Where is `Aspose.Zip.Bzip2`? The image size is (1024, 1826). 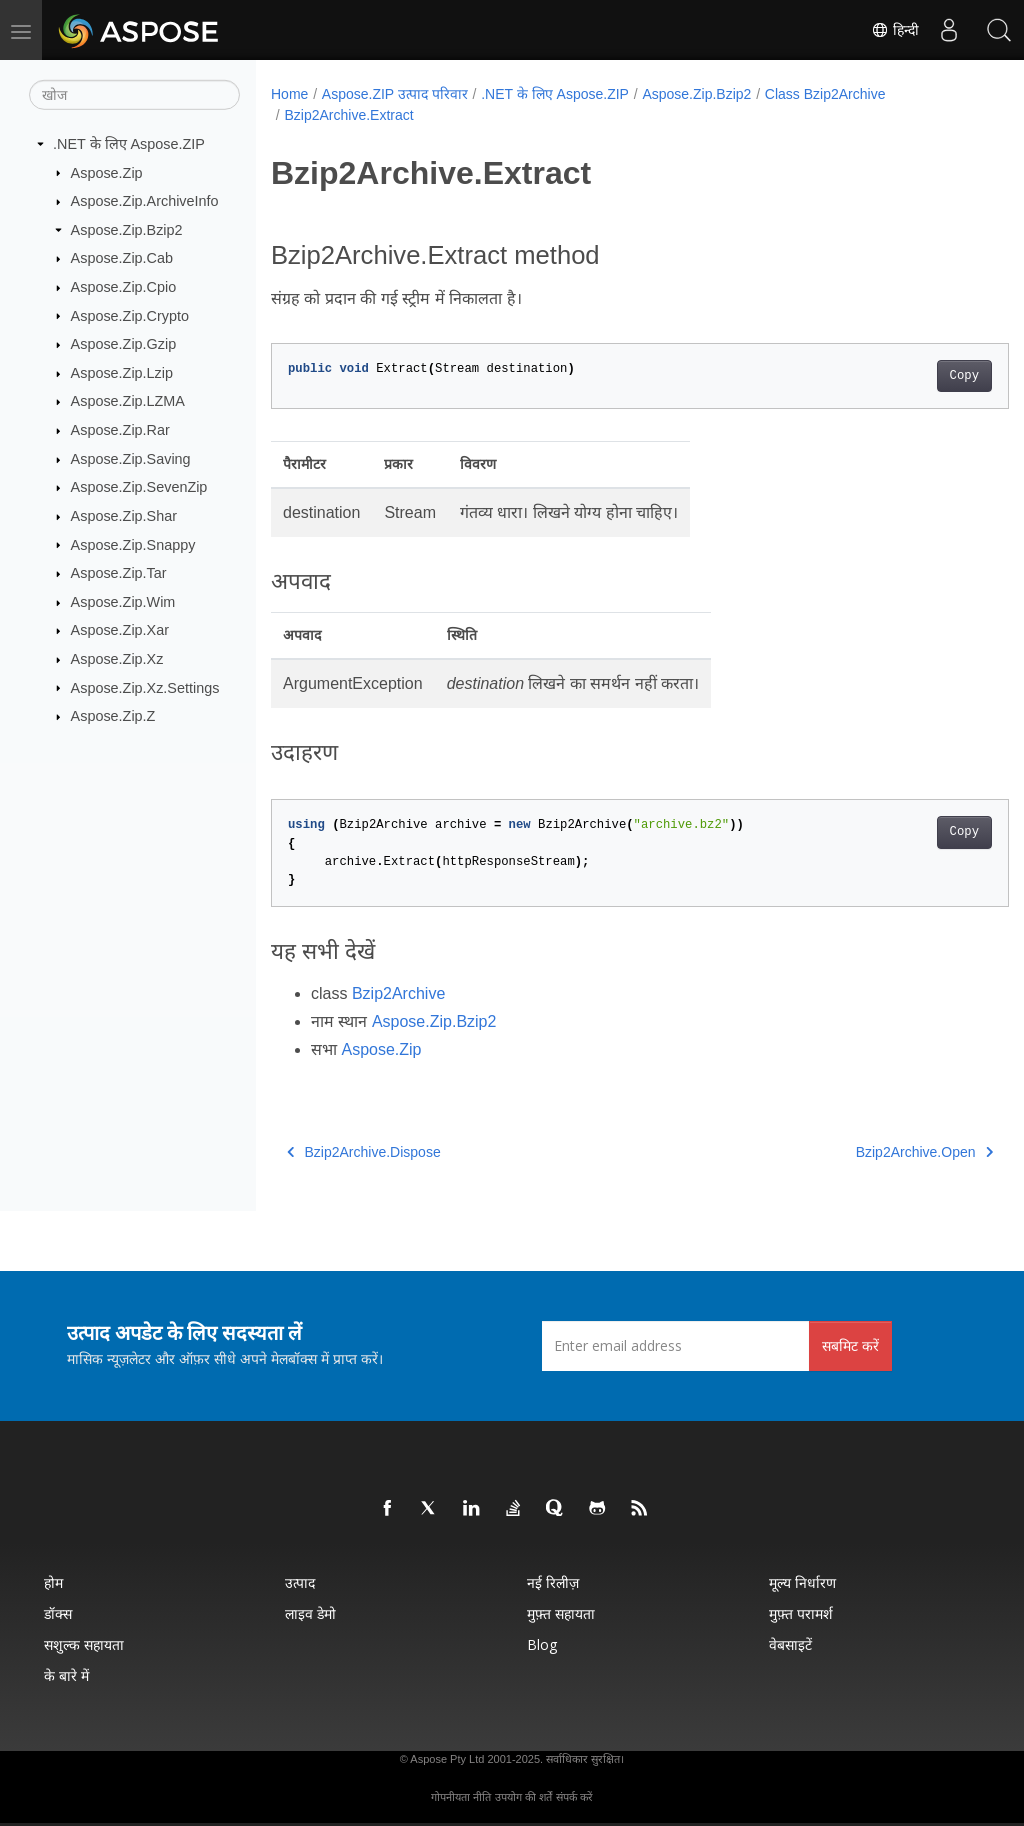
Aspose.Zip.Bzip2 is located at coordinates (127, 230).